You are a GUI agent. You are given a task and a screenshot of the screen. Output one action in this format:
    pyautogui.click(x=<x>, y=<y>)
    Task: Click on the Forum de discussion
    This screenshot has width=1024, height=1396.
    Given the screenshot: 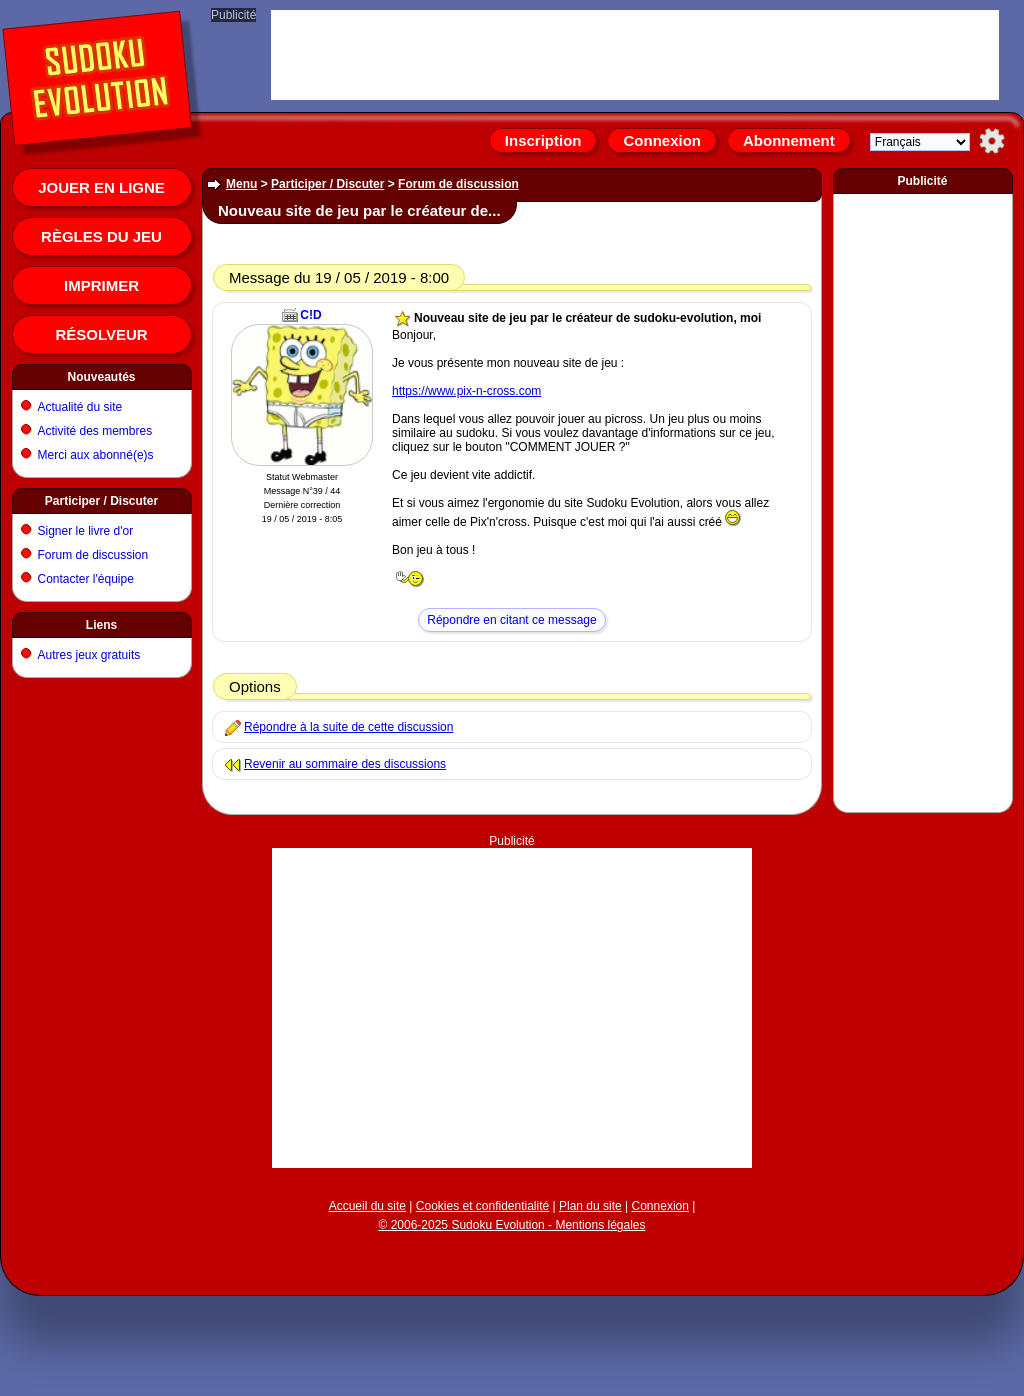 What is the action you would take?
    pyautogui.click(x=93, y=555)
    